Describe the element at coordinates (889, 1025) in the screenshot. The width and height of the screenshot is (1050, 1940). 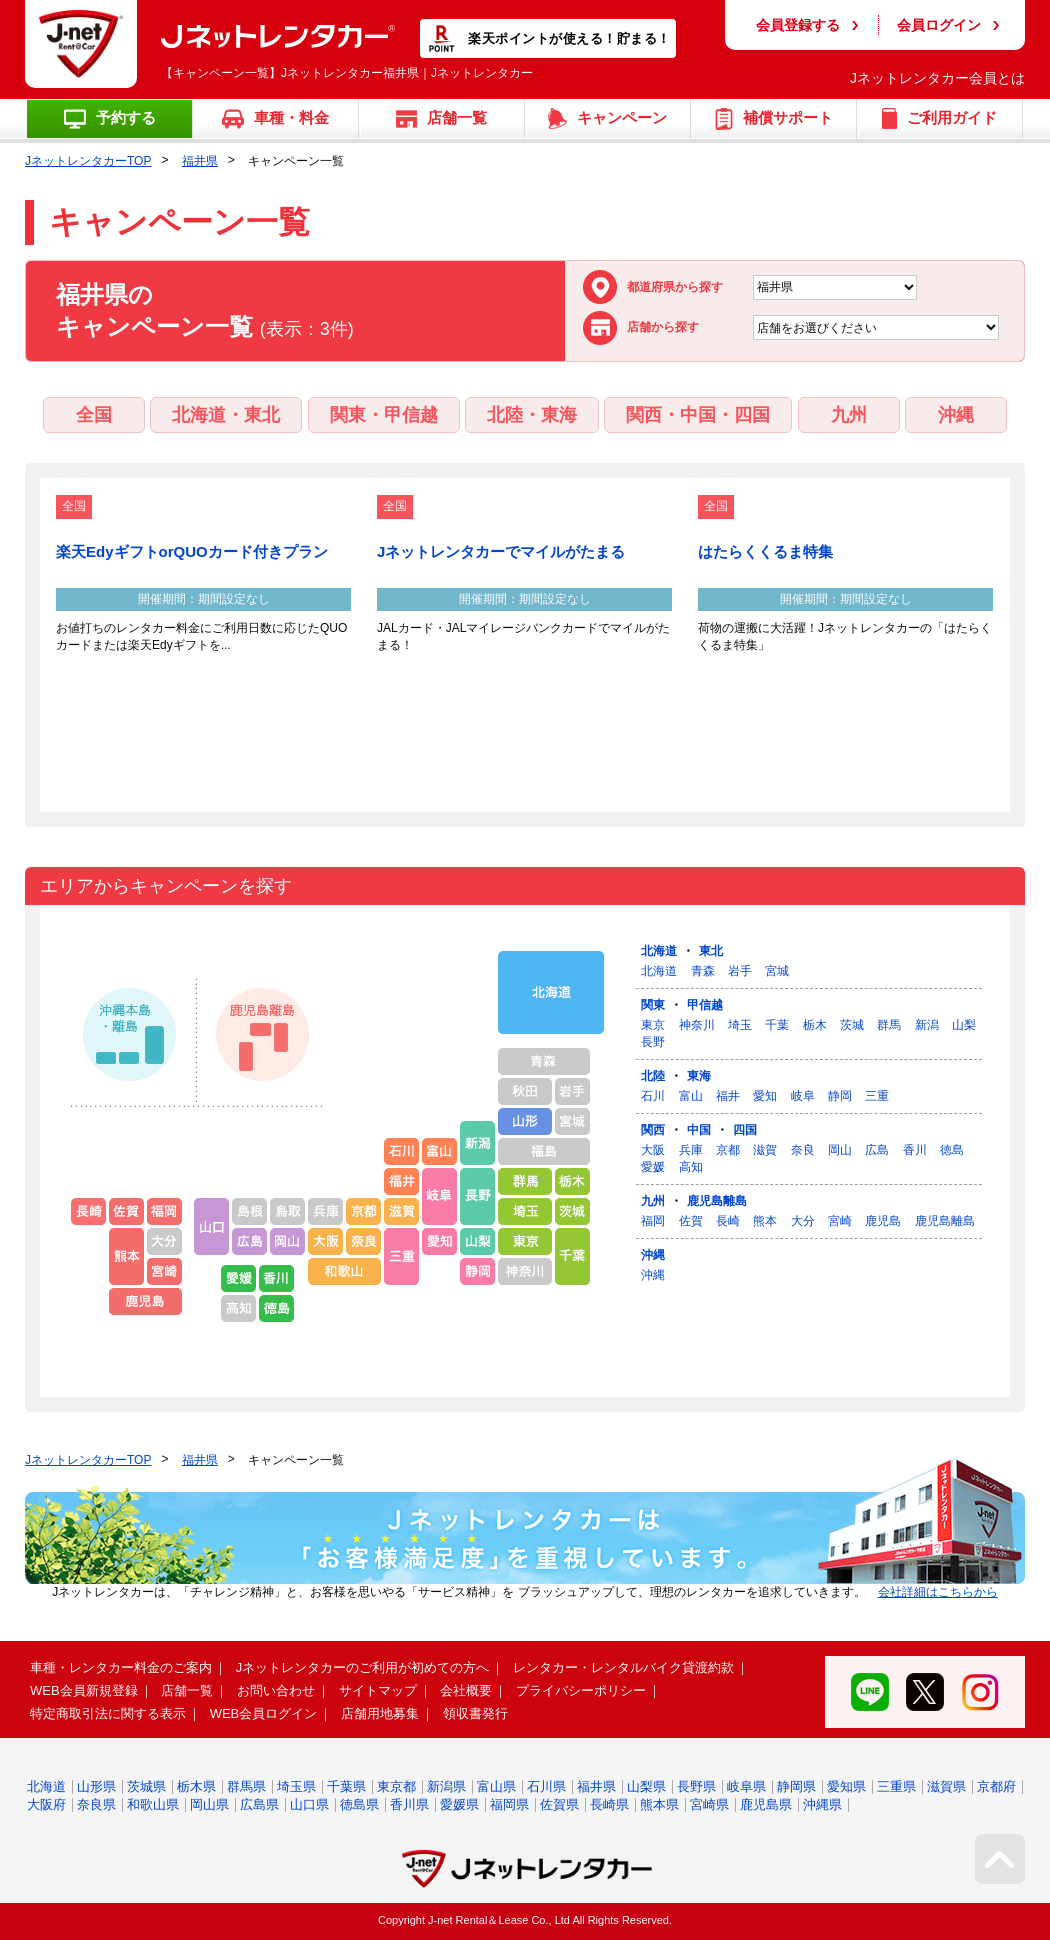
I see `群馬` at that location.